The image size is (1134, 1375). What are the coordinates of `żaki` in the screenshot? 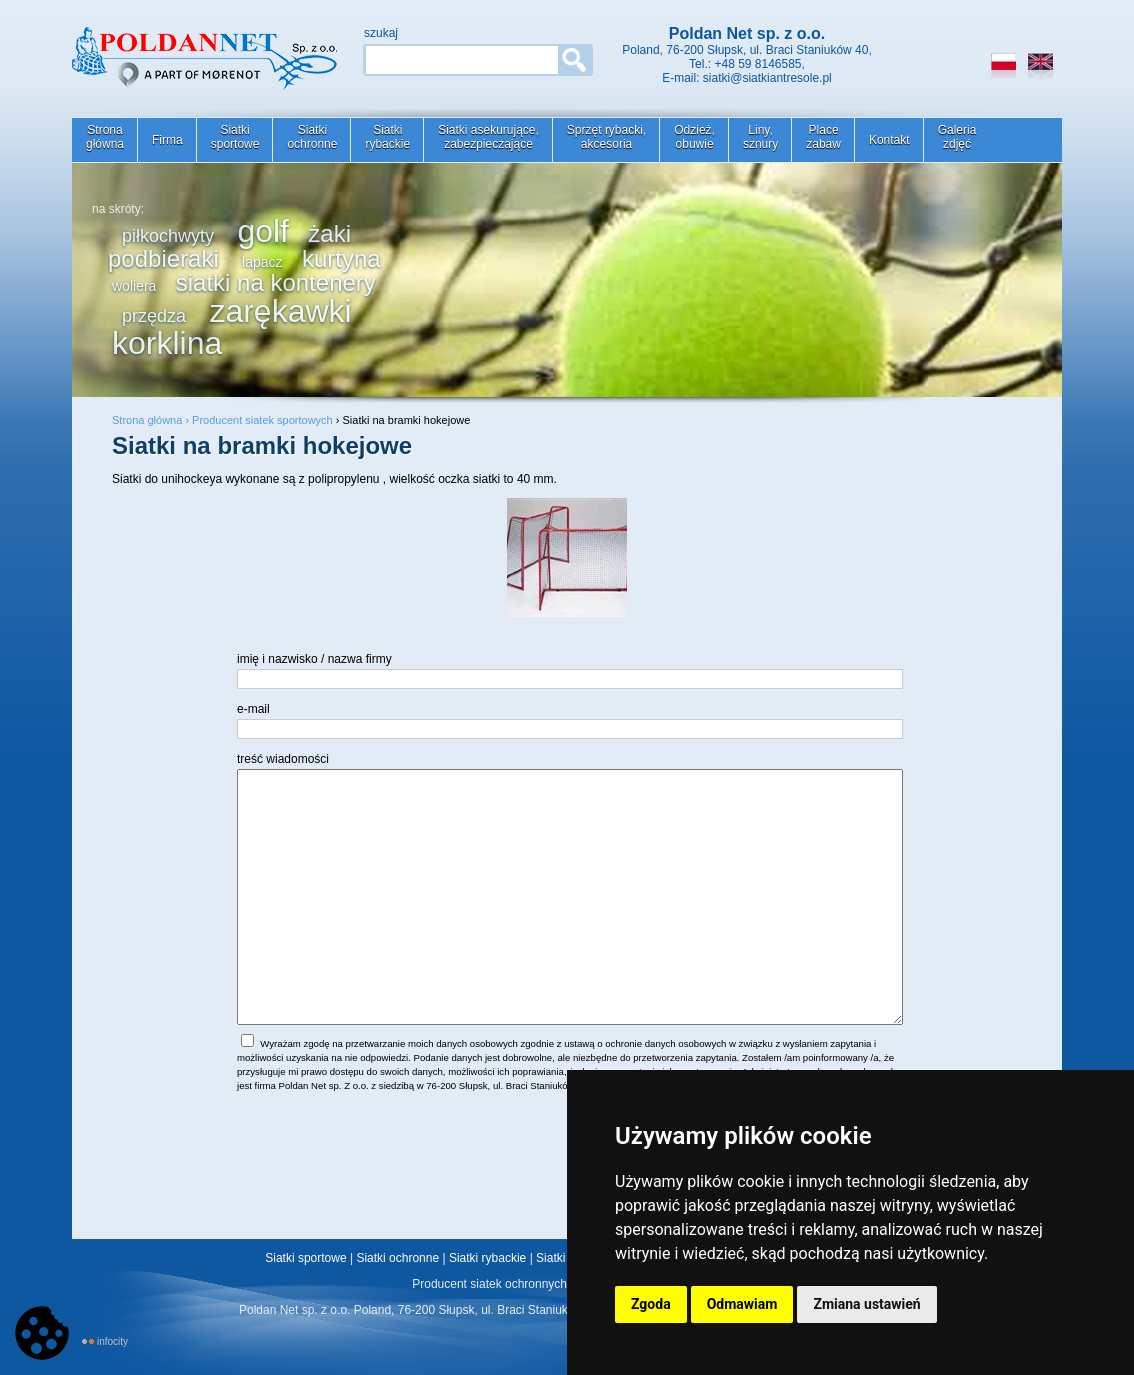 It's located at (329, 233).